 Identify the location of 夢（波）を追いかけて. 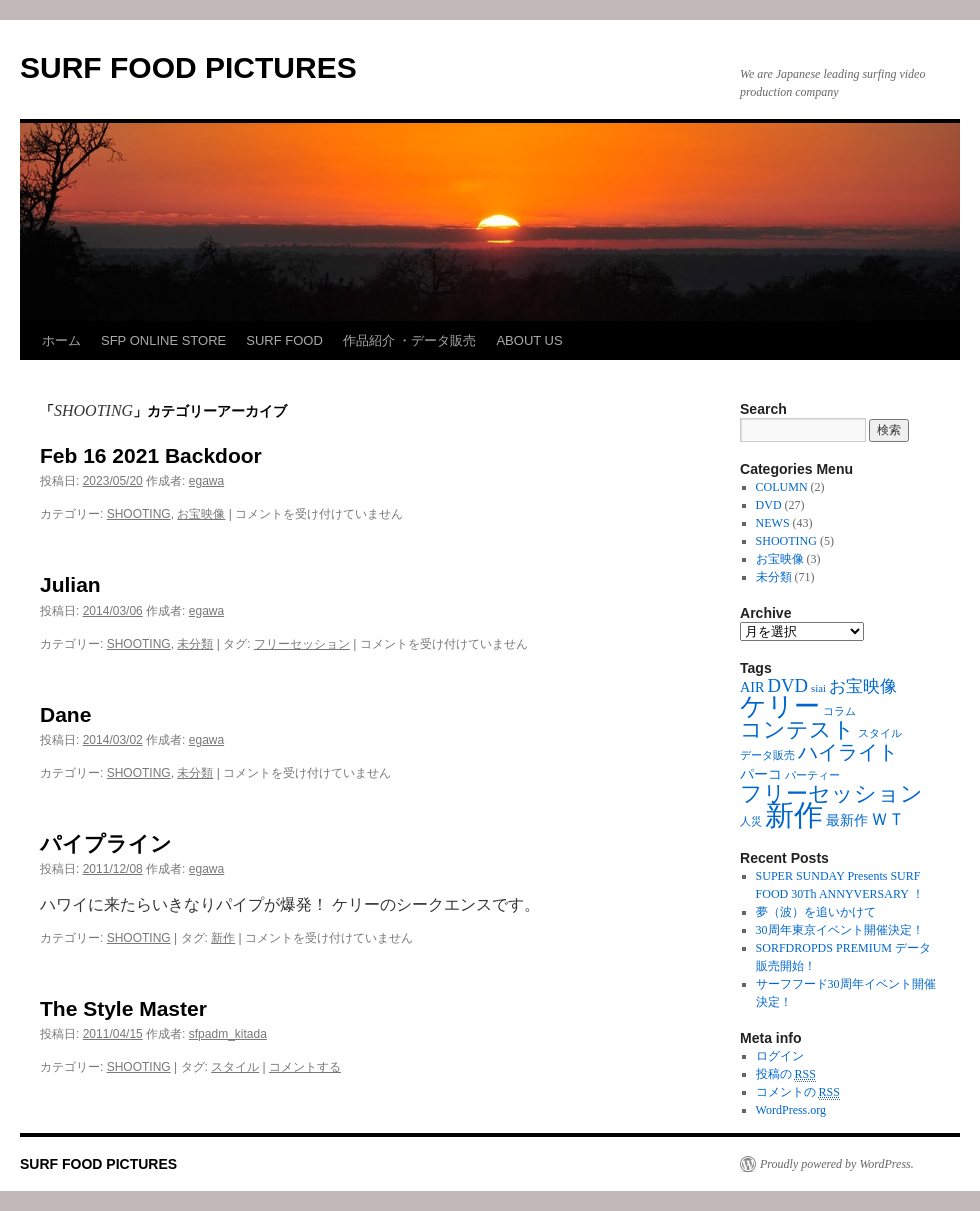
(816, 912).